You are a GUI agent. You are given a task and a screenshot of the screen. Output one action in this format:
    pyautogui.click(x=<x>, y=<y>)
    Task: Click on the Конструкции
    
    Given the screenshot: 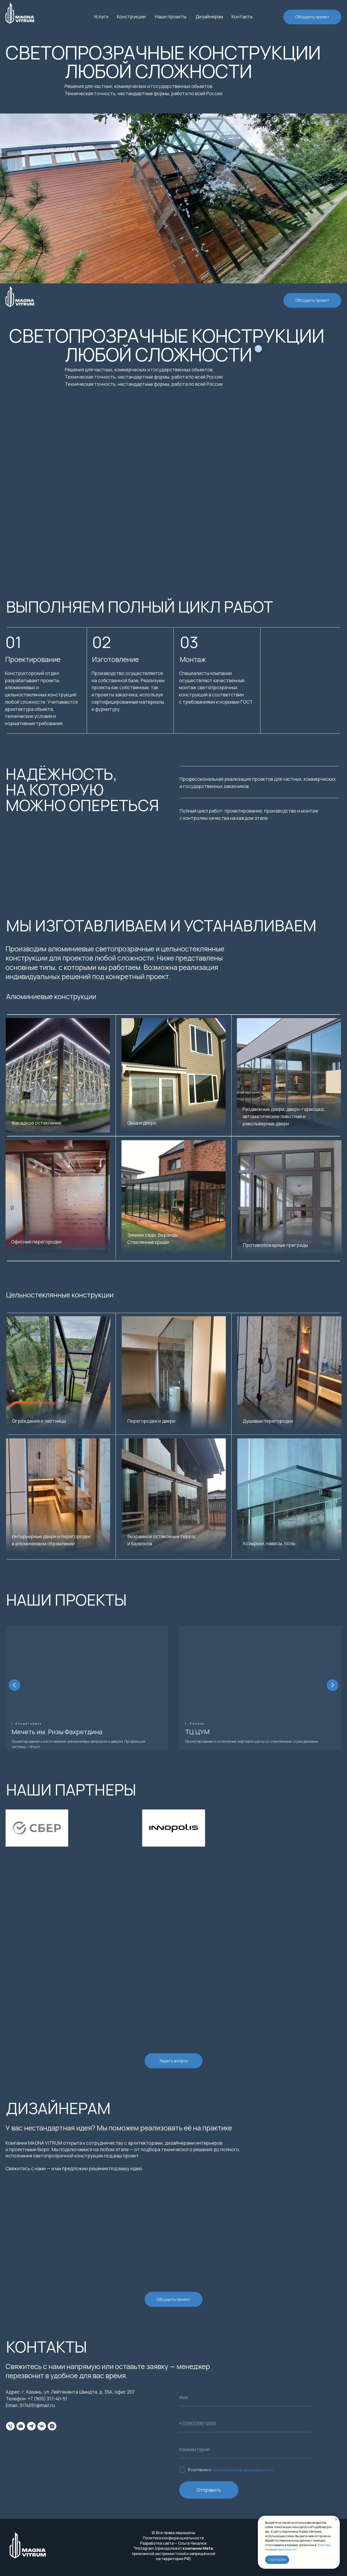 What is the action you would take?
    pyautogui.click(x=131, y=16)
    